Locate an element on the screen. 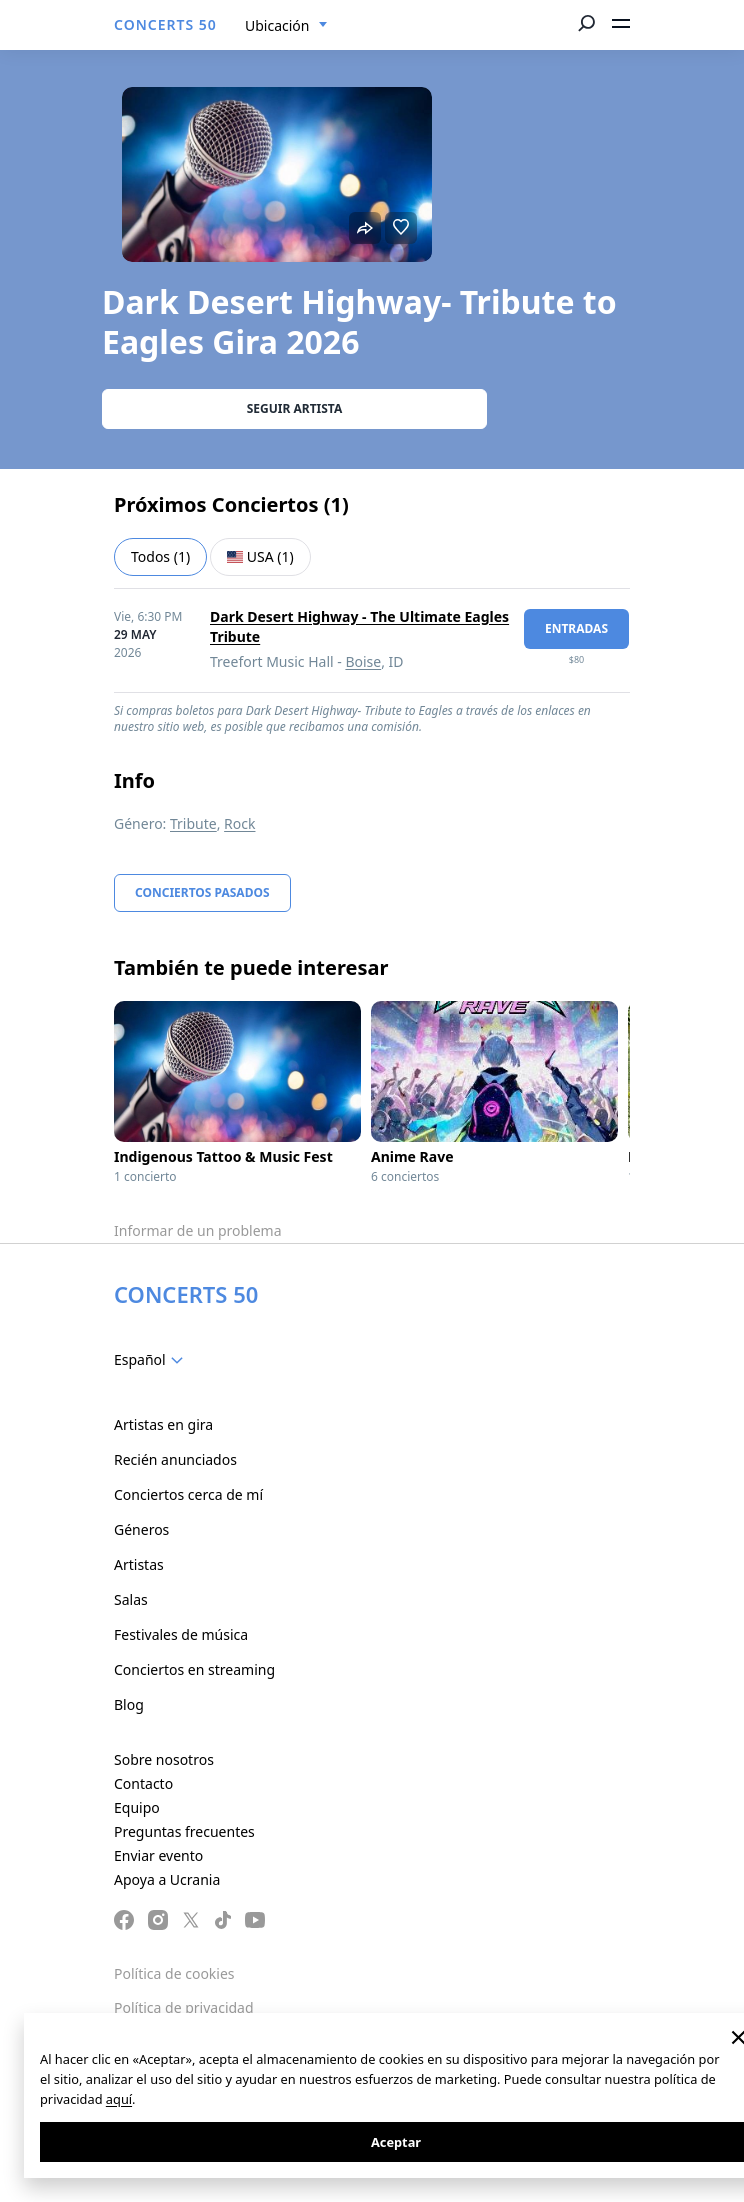 The height and width of the screenshot is (2202, 744). Géneros is located at coordinates (141, 1529).